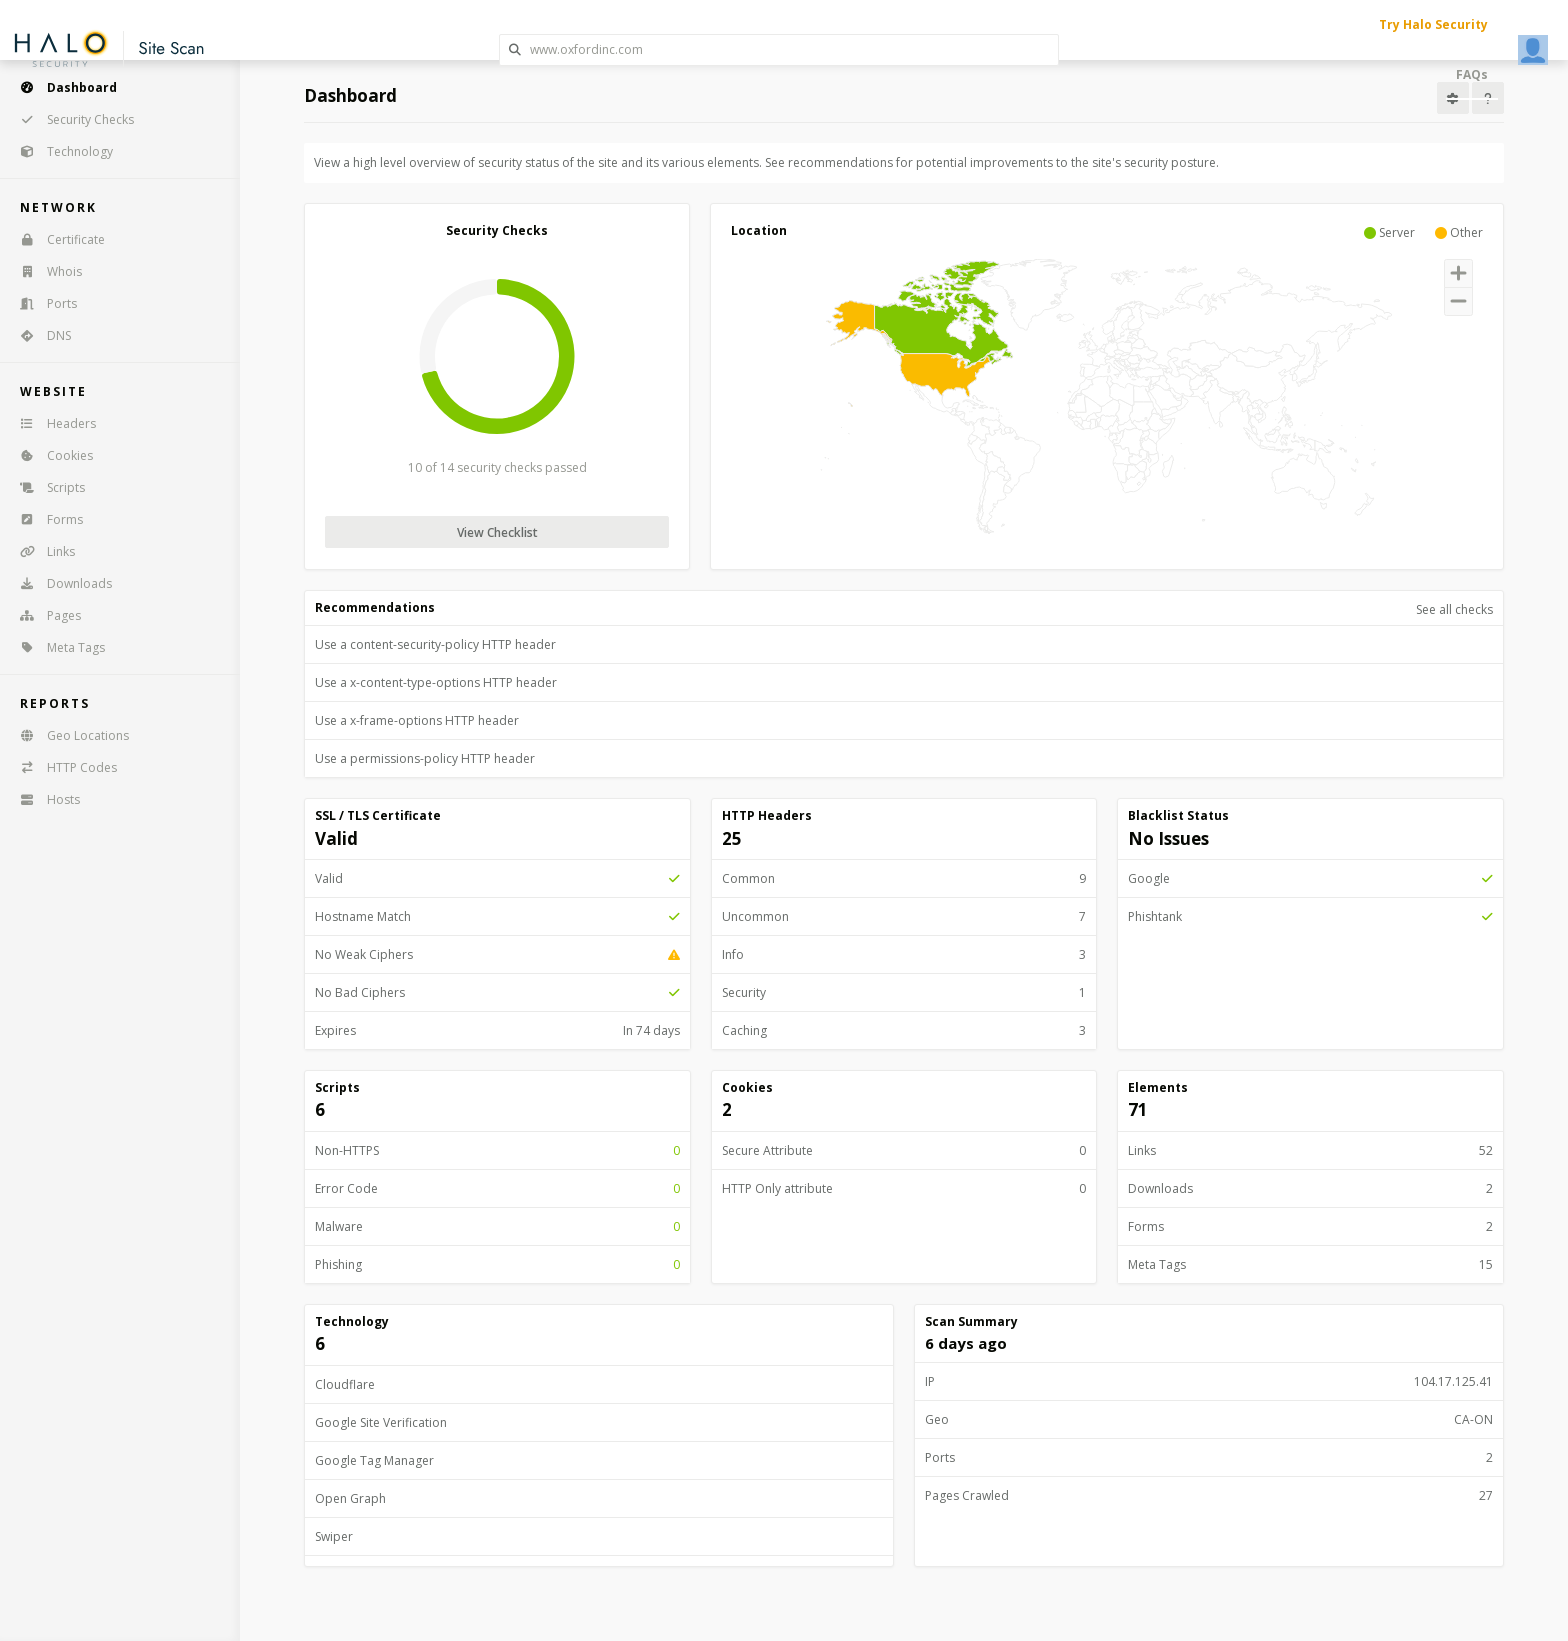 The width and height of the screenshot is (1568, 1641). What do you see at coordinates (39, 335) in the screenshot?
I see `DNS` at bounding box center [39, 335].